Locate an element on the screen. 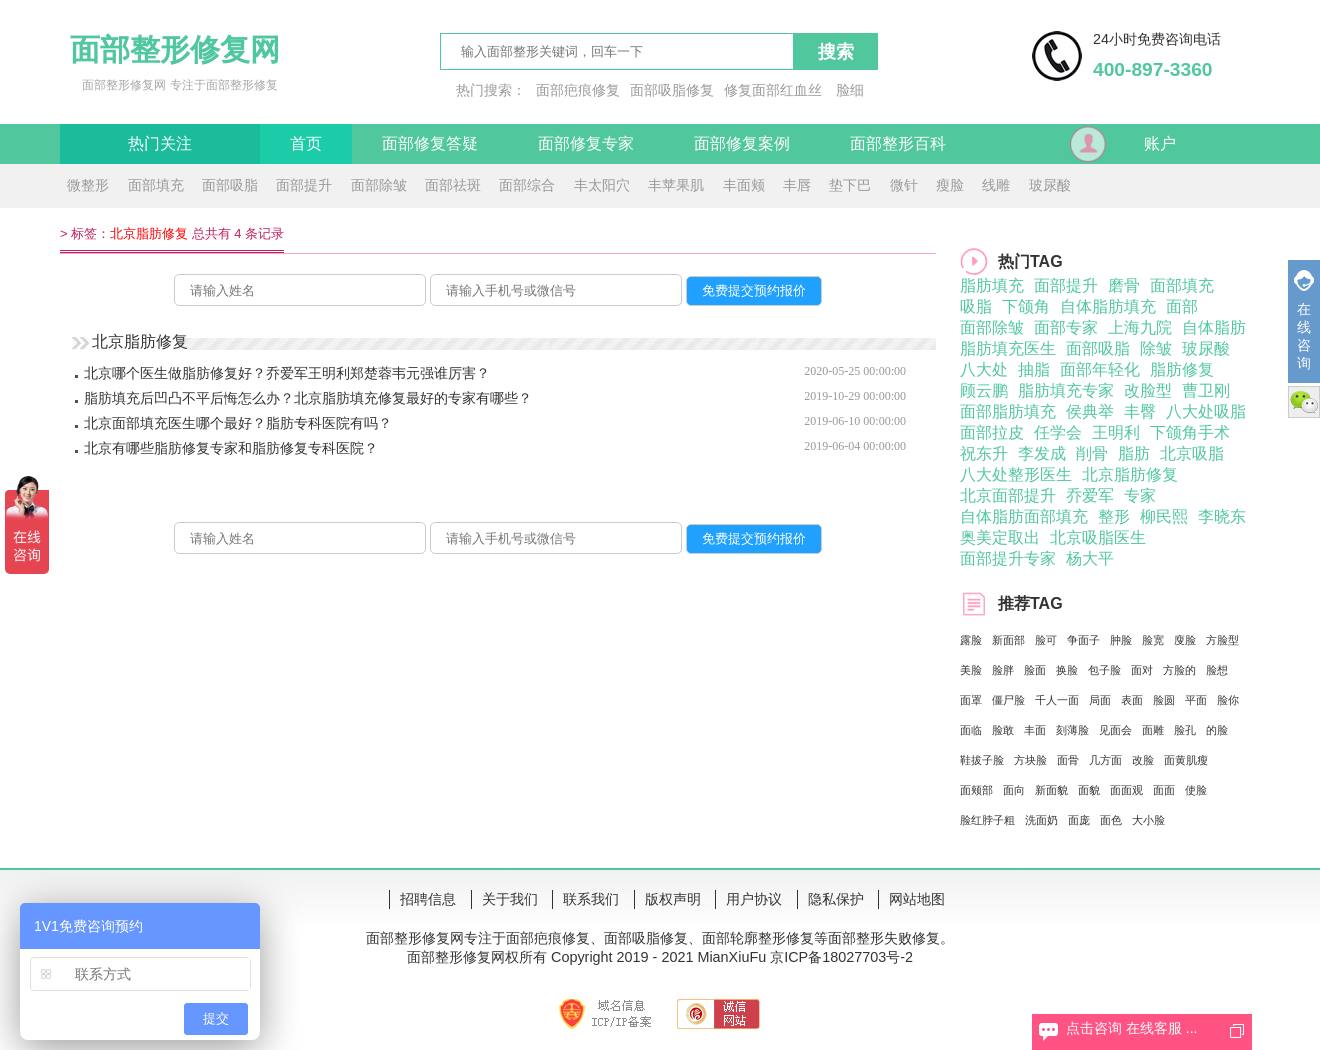  整形 is located at coordinates (1114, 516).